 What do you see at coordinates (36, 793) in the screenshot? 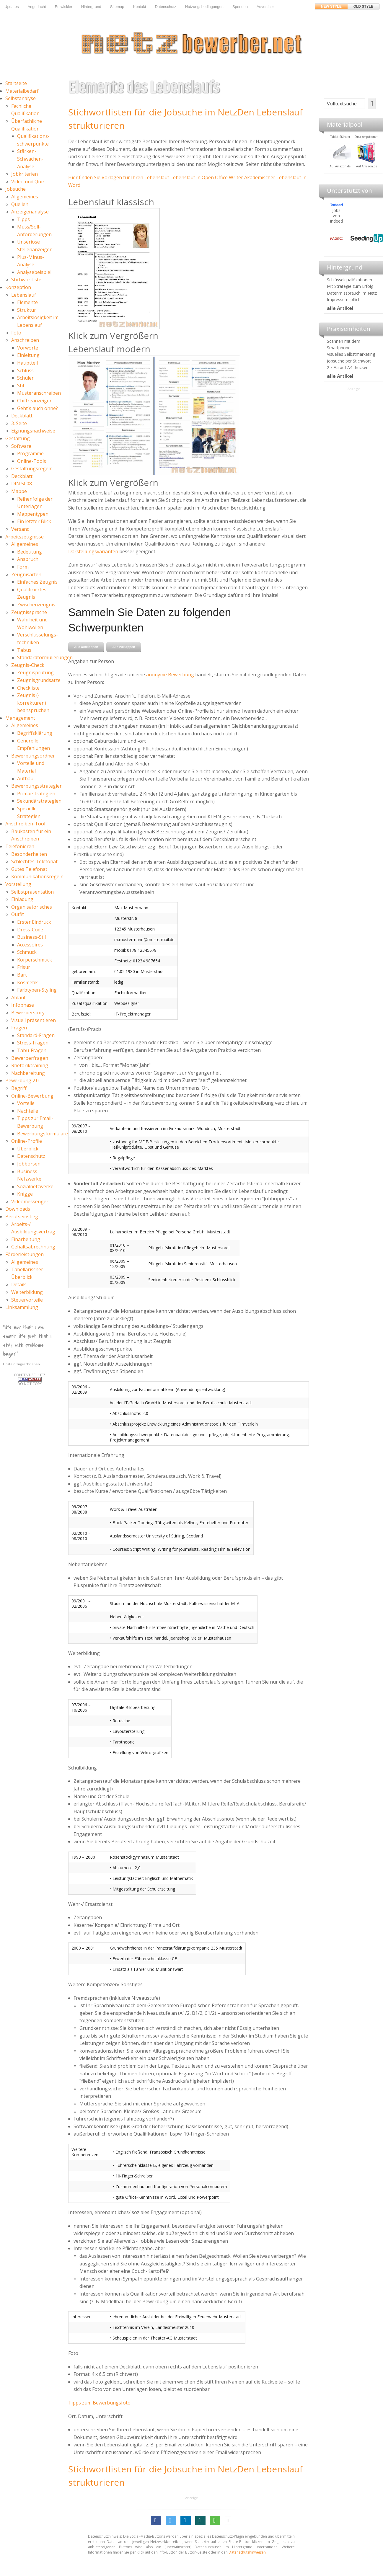
I see `Primärstrategien` at bounding box center [36, 793].